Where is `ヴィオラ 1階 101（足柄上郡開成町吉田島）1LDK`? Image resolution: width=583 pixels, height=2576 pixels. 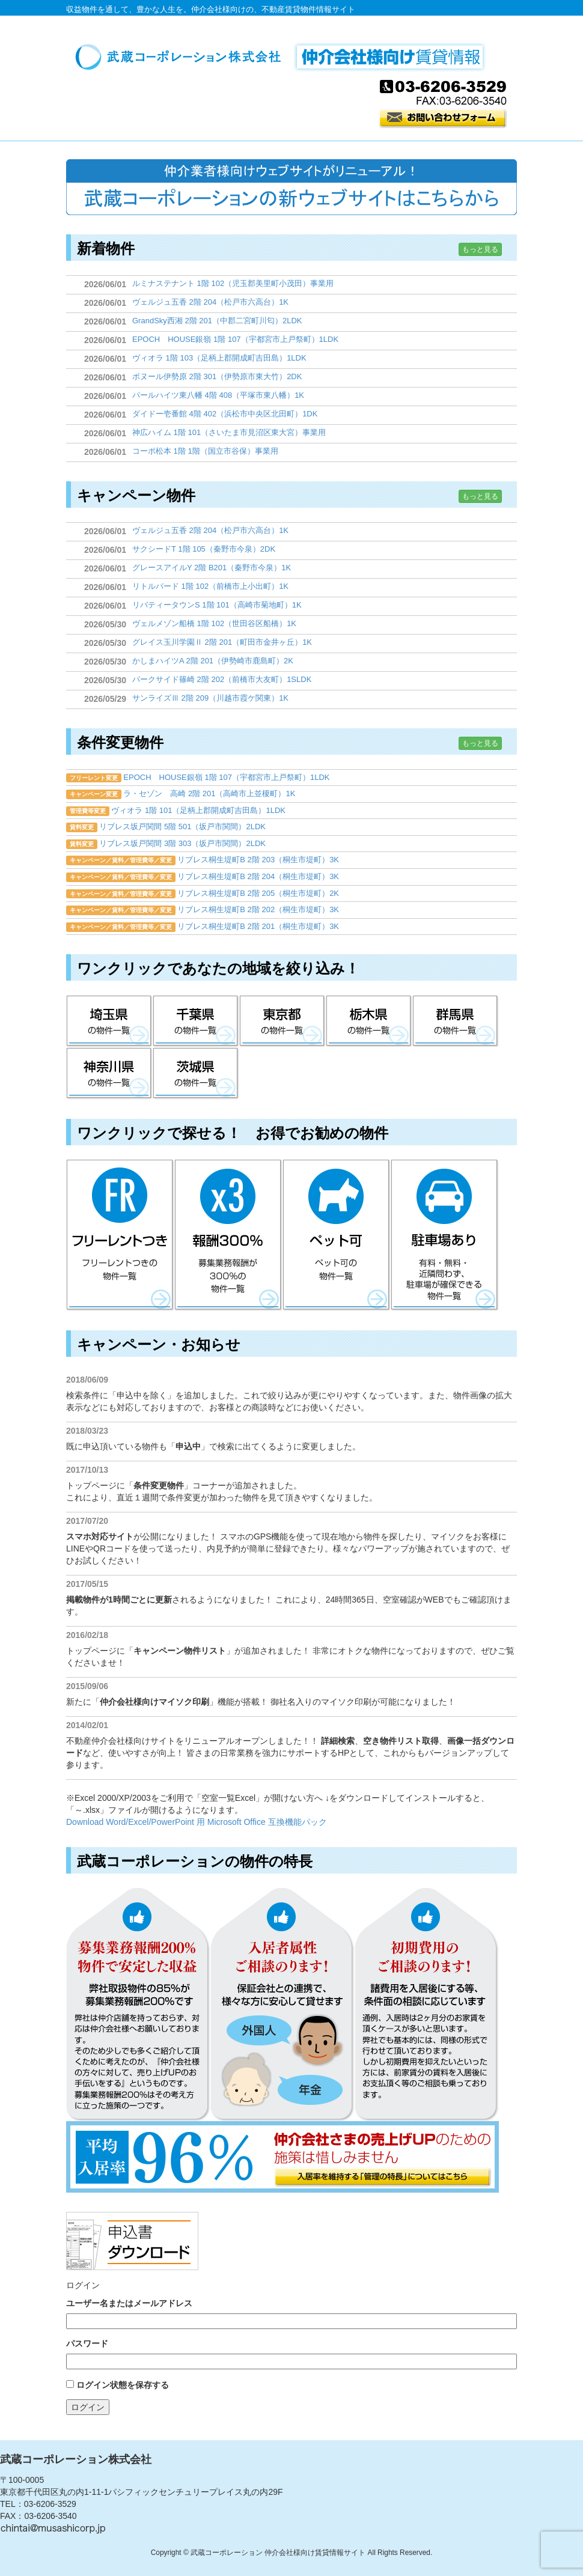 ヴィオラ 1階 101（足柄上郡開成町吉田島）1LDK is located at coordinates (198, 810).